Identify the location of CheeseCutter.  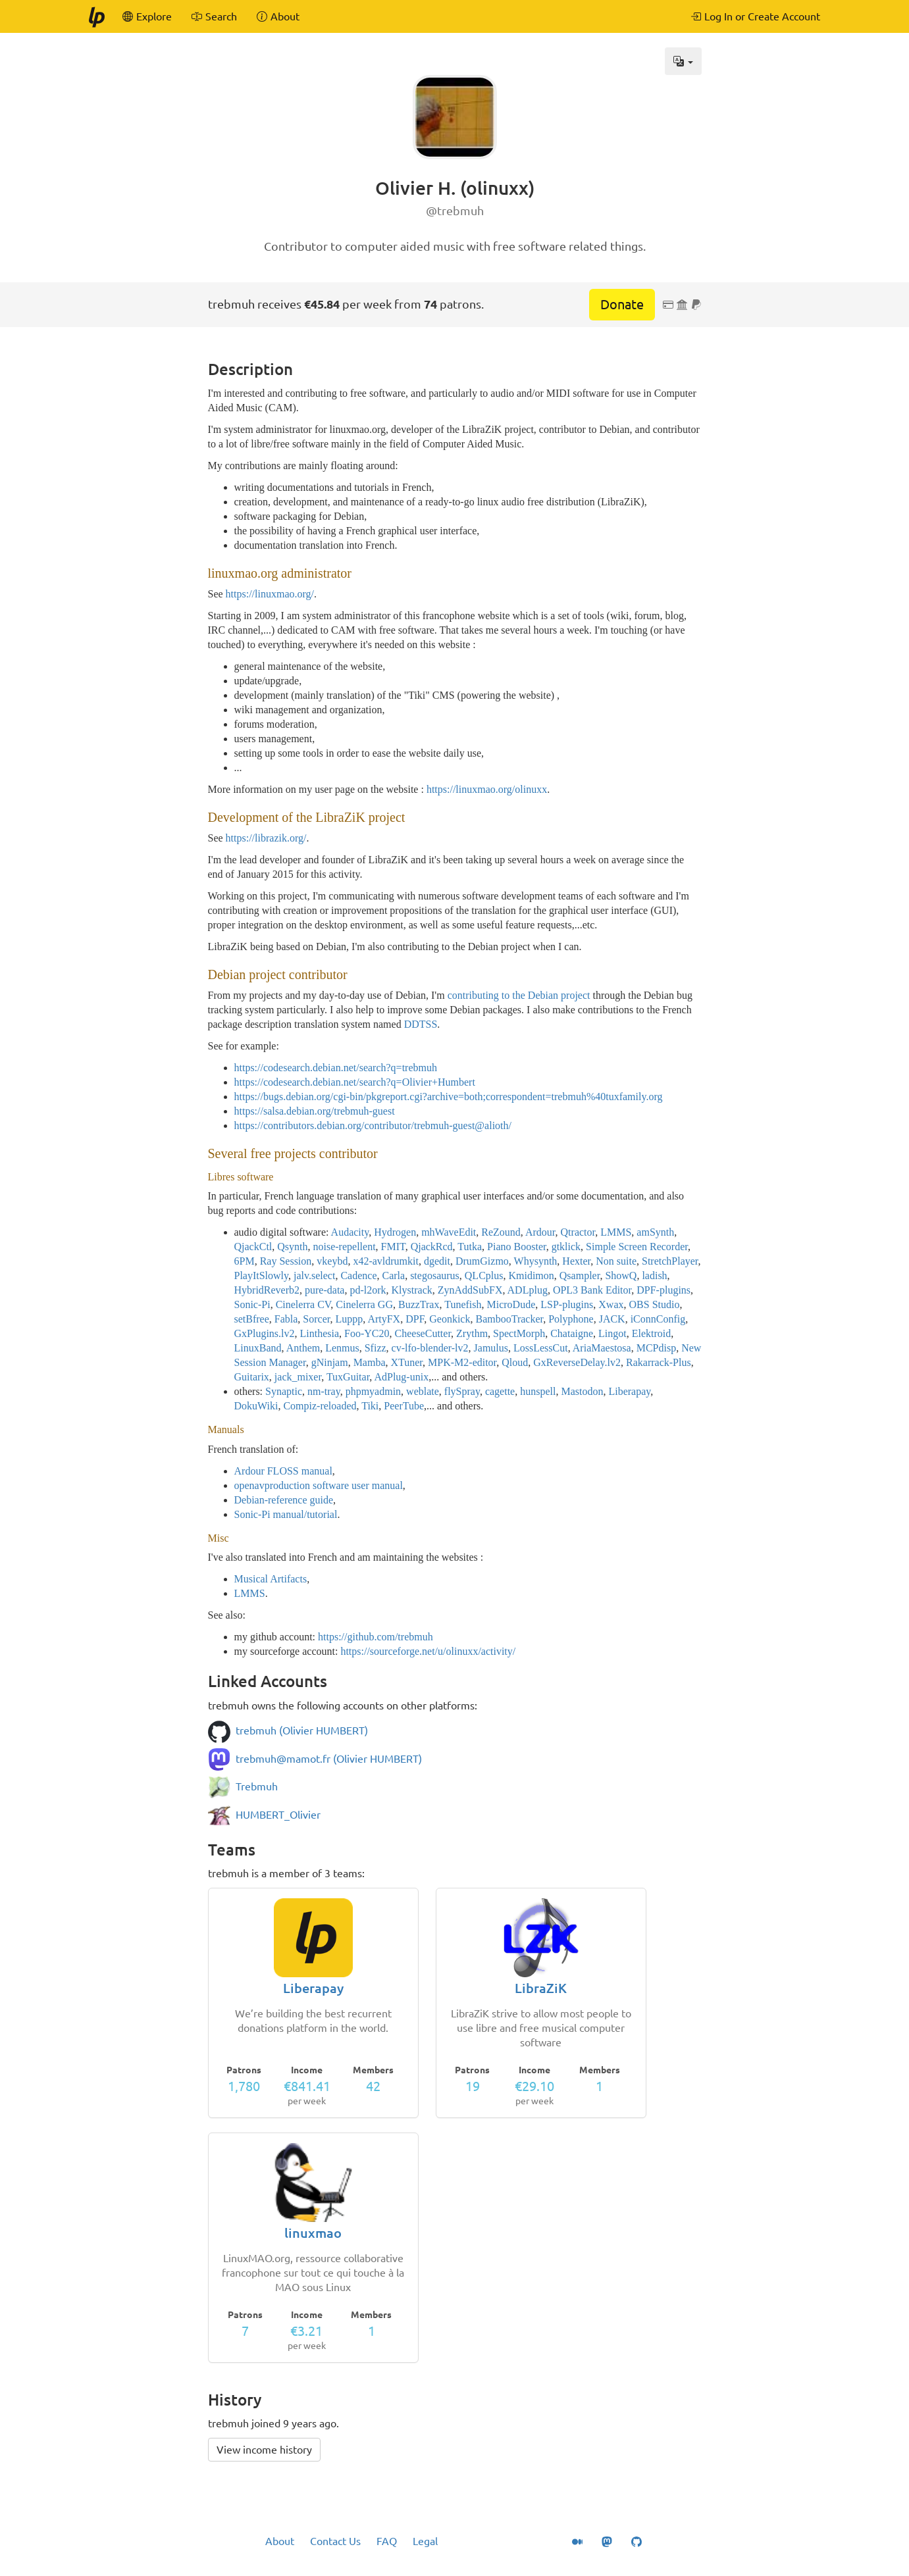
(423, 1333).